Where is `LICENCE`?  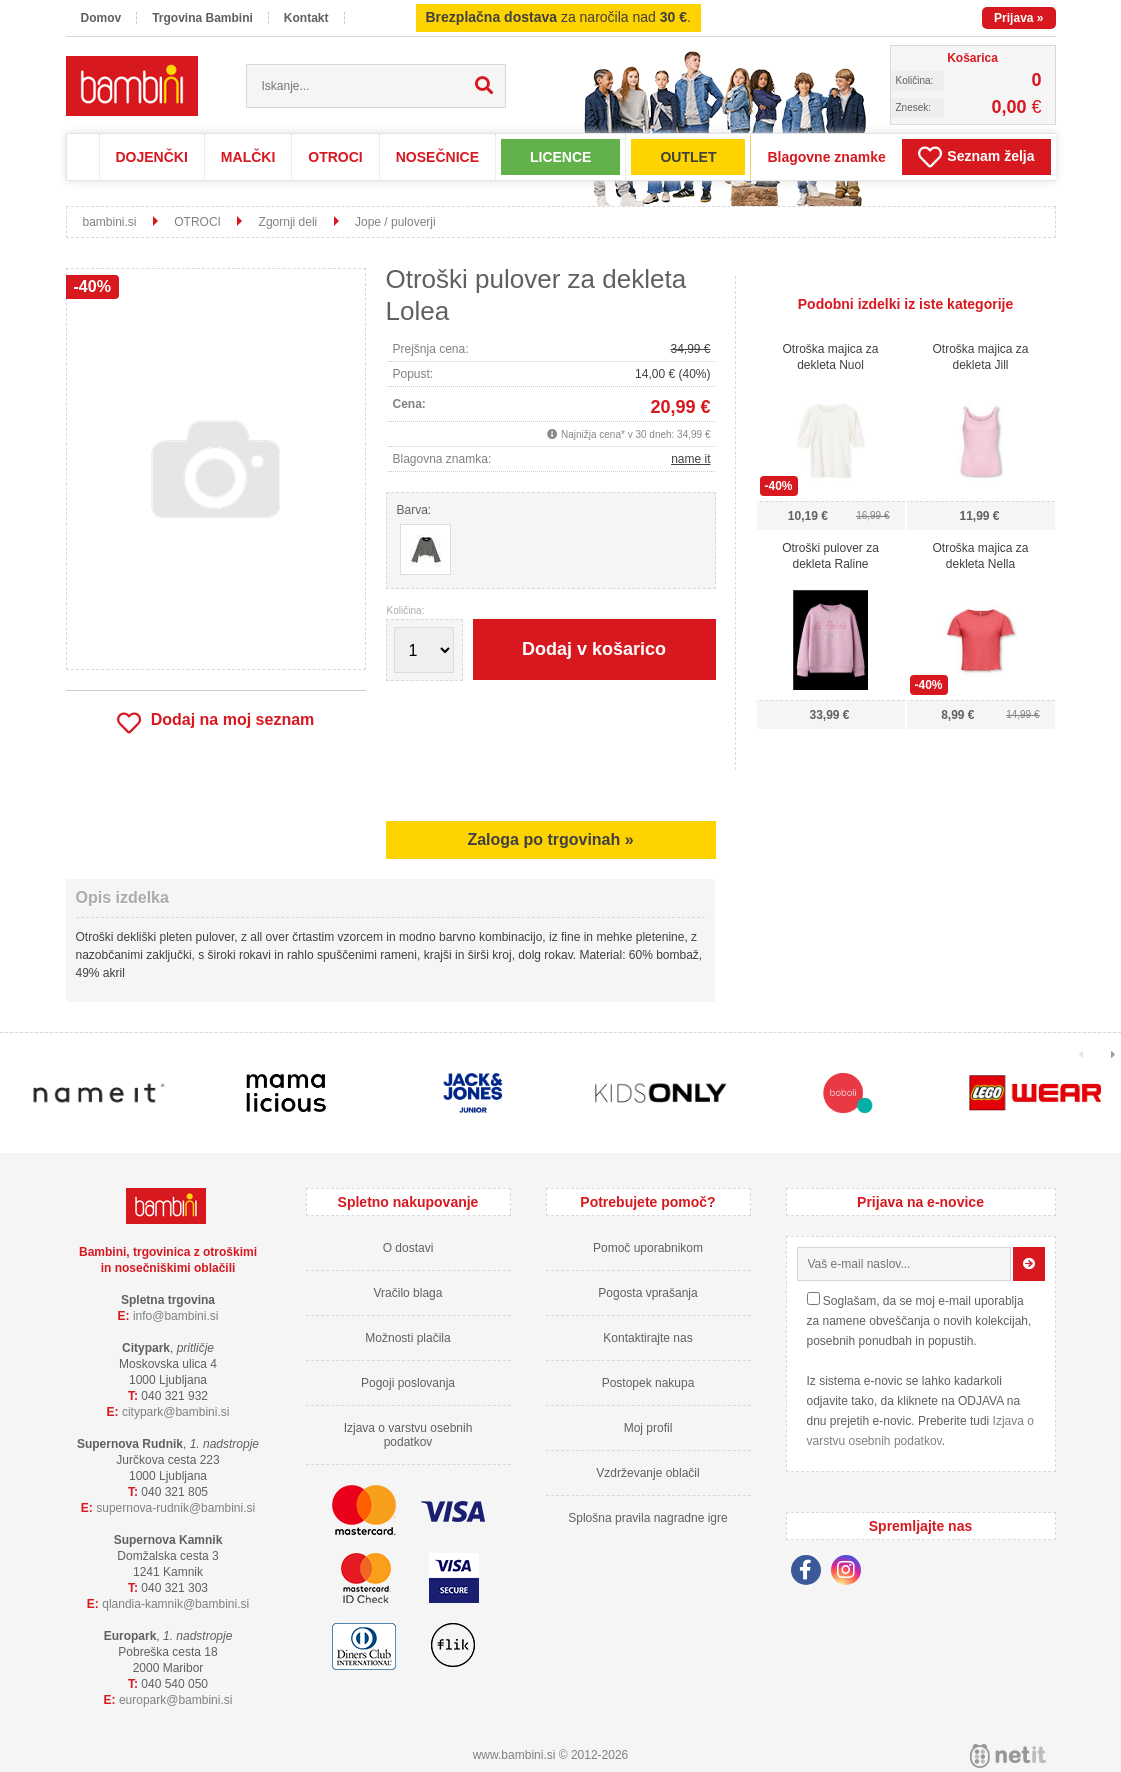
LICENCE is located at coordinates (560, 157).